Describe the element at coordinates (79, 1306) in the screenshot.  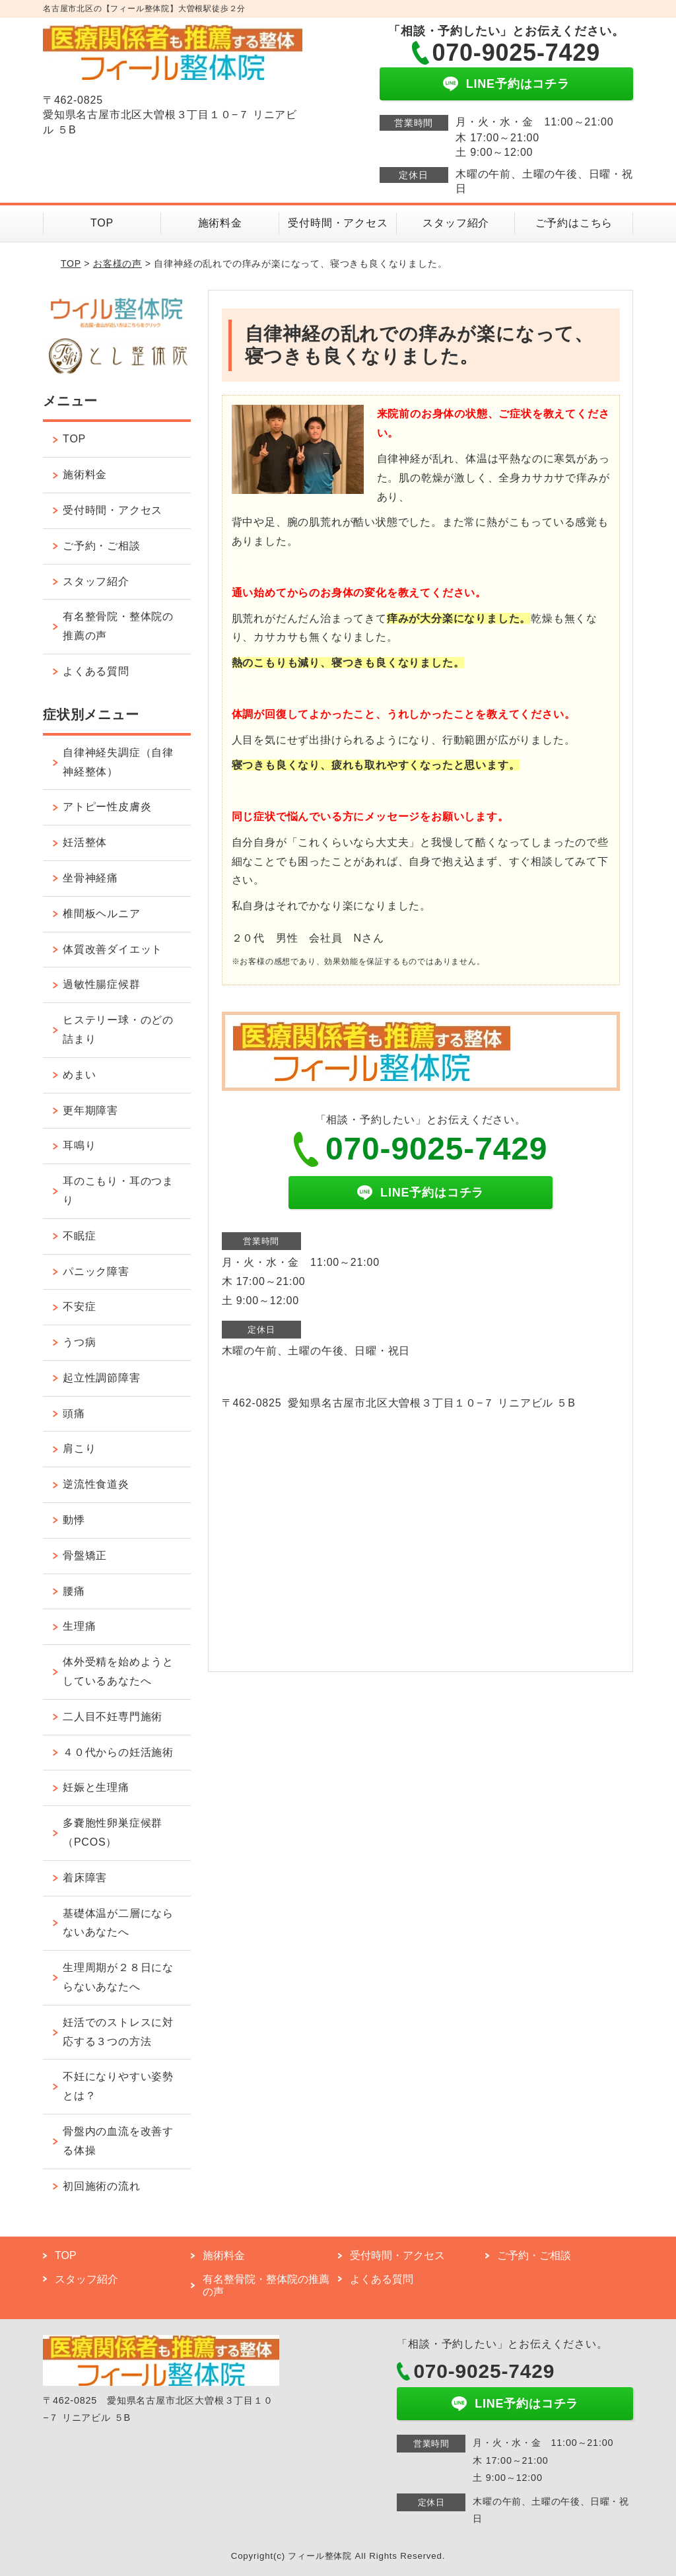
I see `不安症` at that location.